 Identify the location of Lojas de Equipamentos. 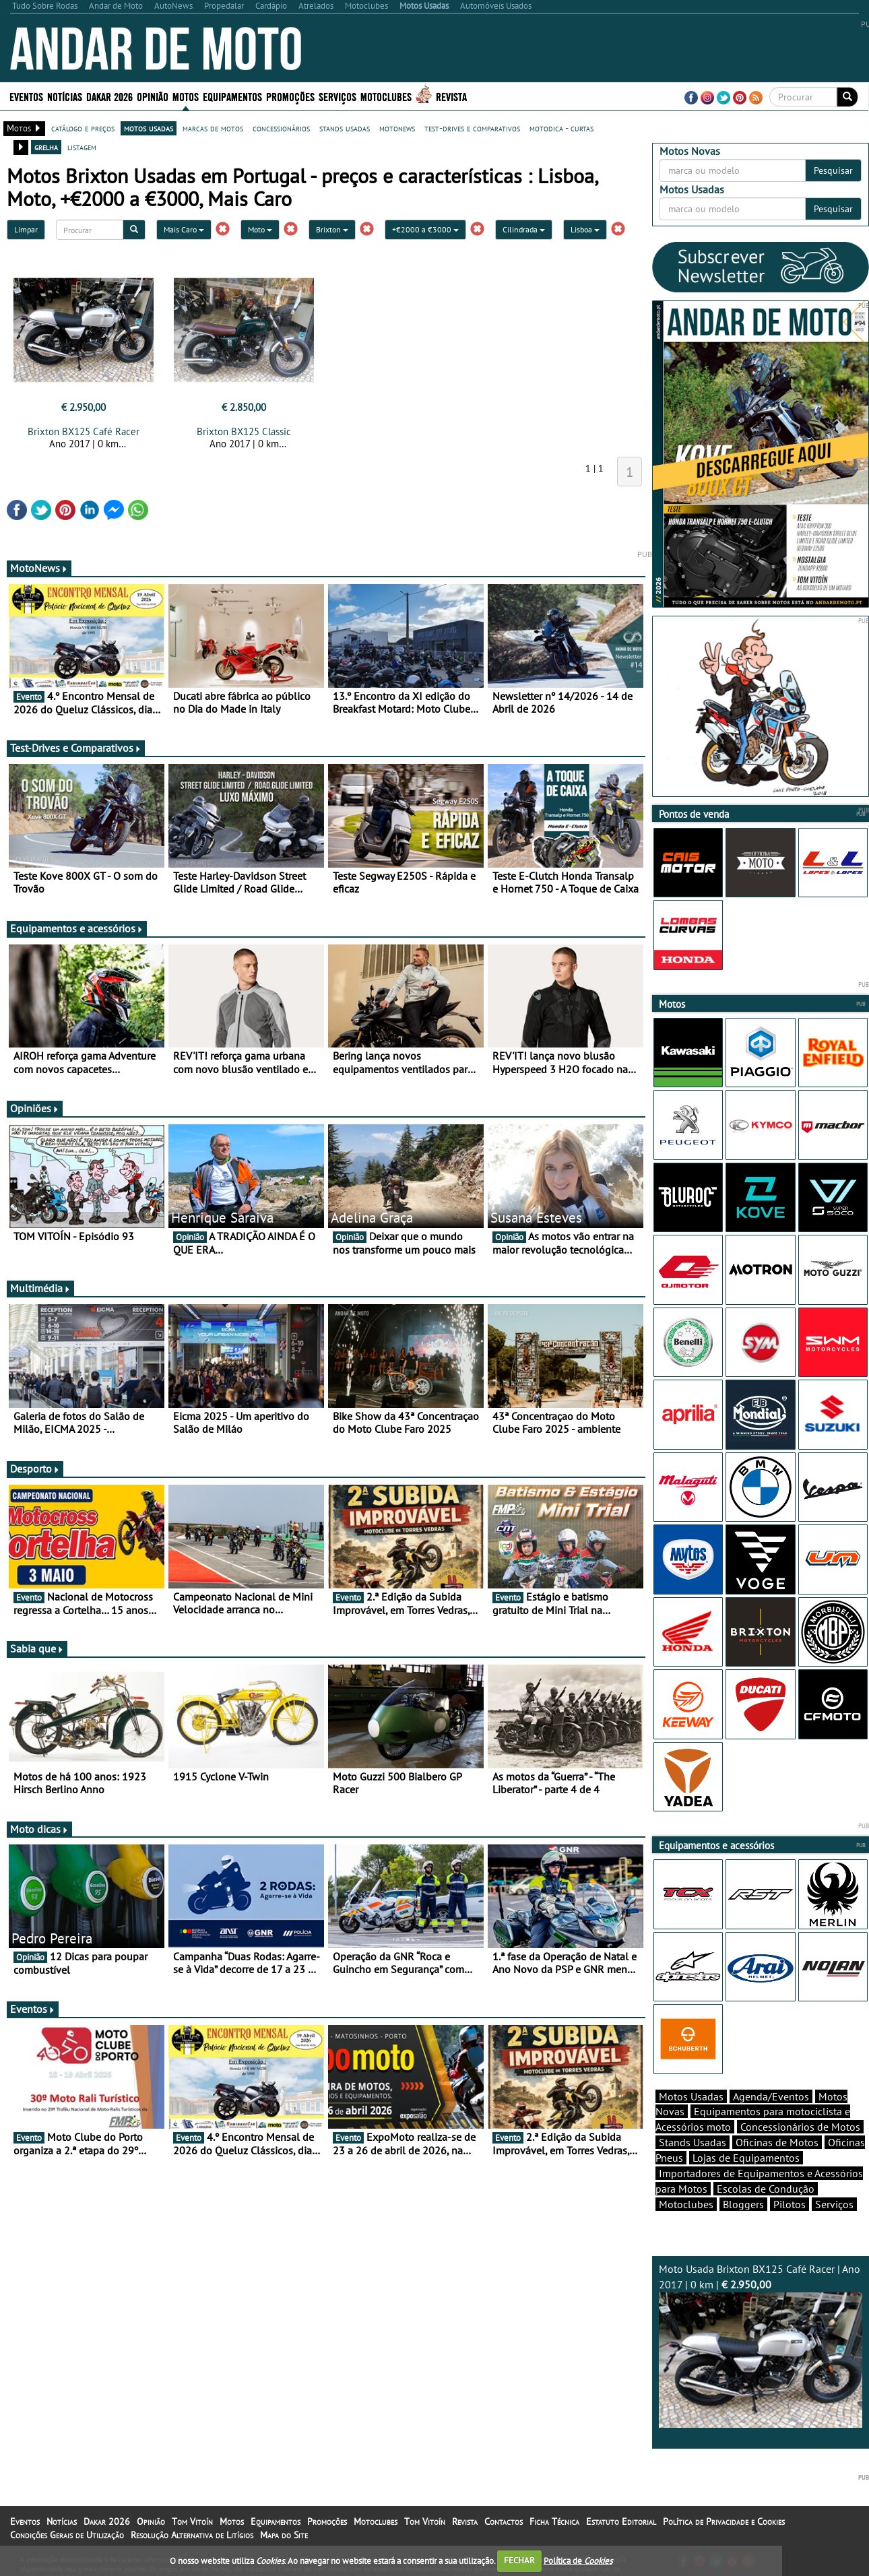
(746, 2157).